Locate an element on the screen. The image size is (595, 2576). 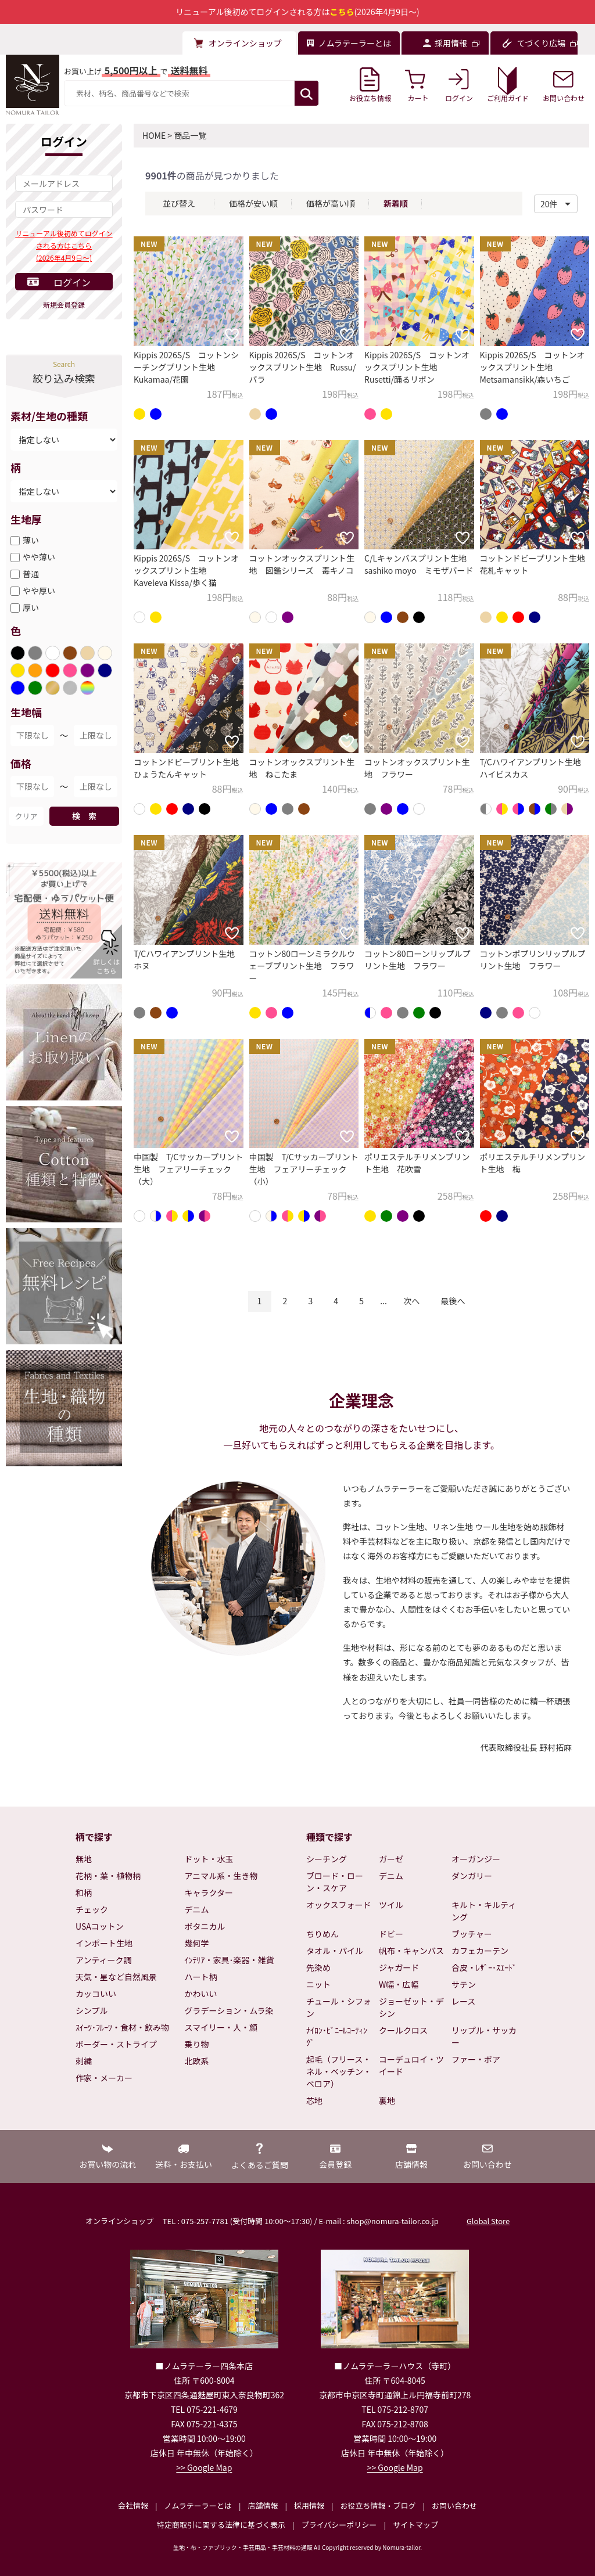
北欧系 is located at coordinates (197, 2061).